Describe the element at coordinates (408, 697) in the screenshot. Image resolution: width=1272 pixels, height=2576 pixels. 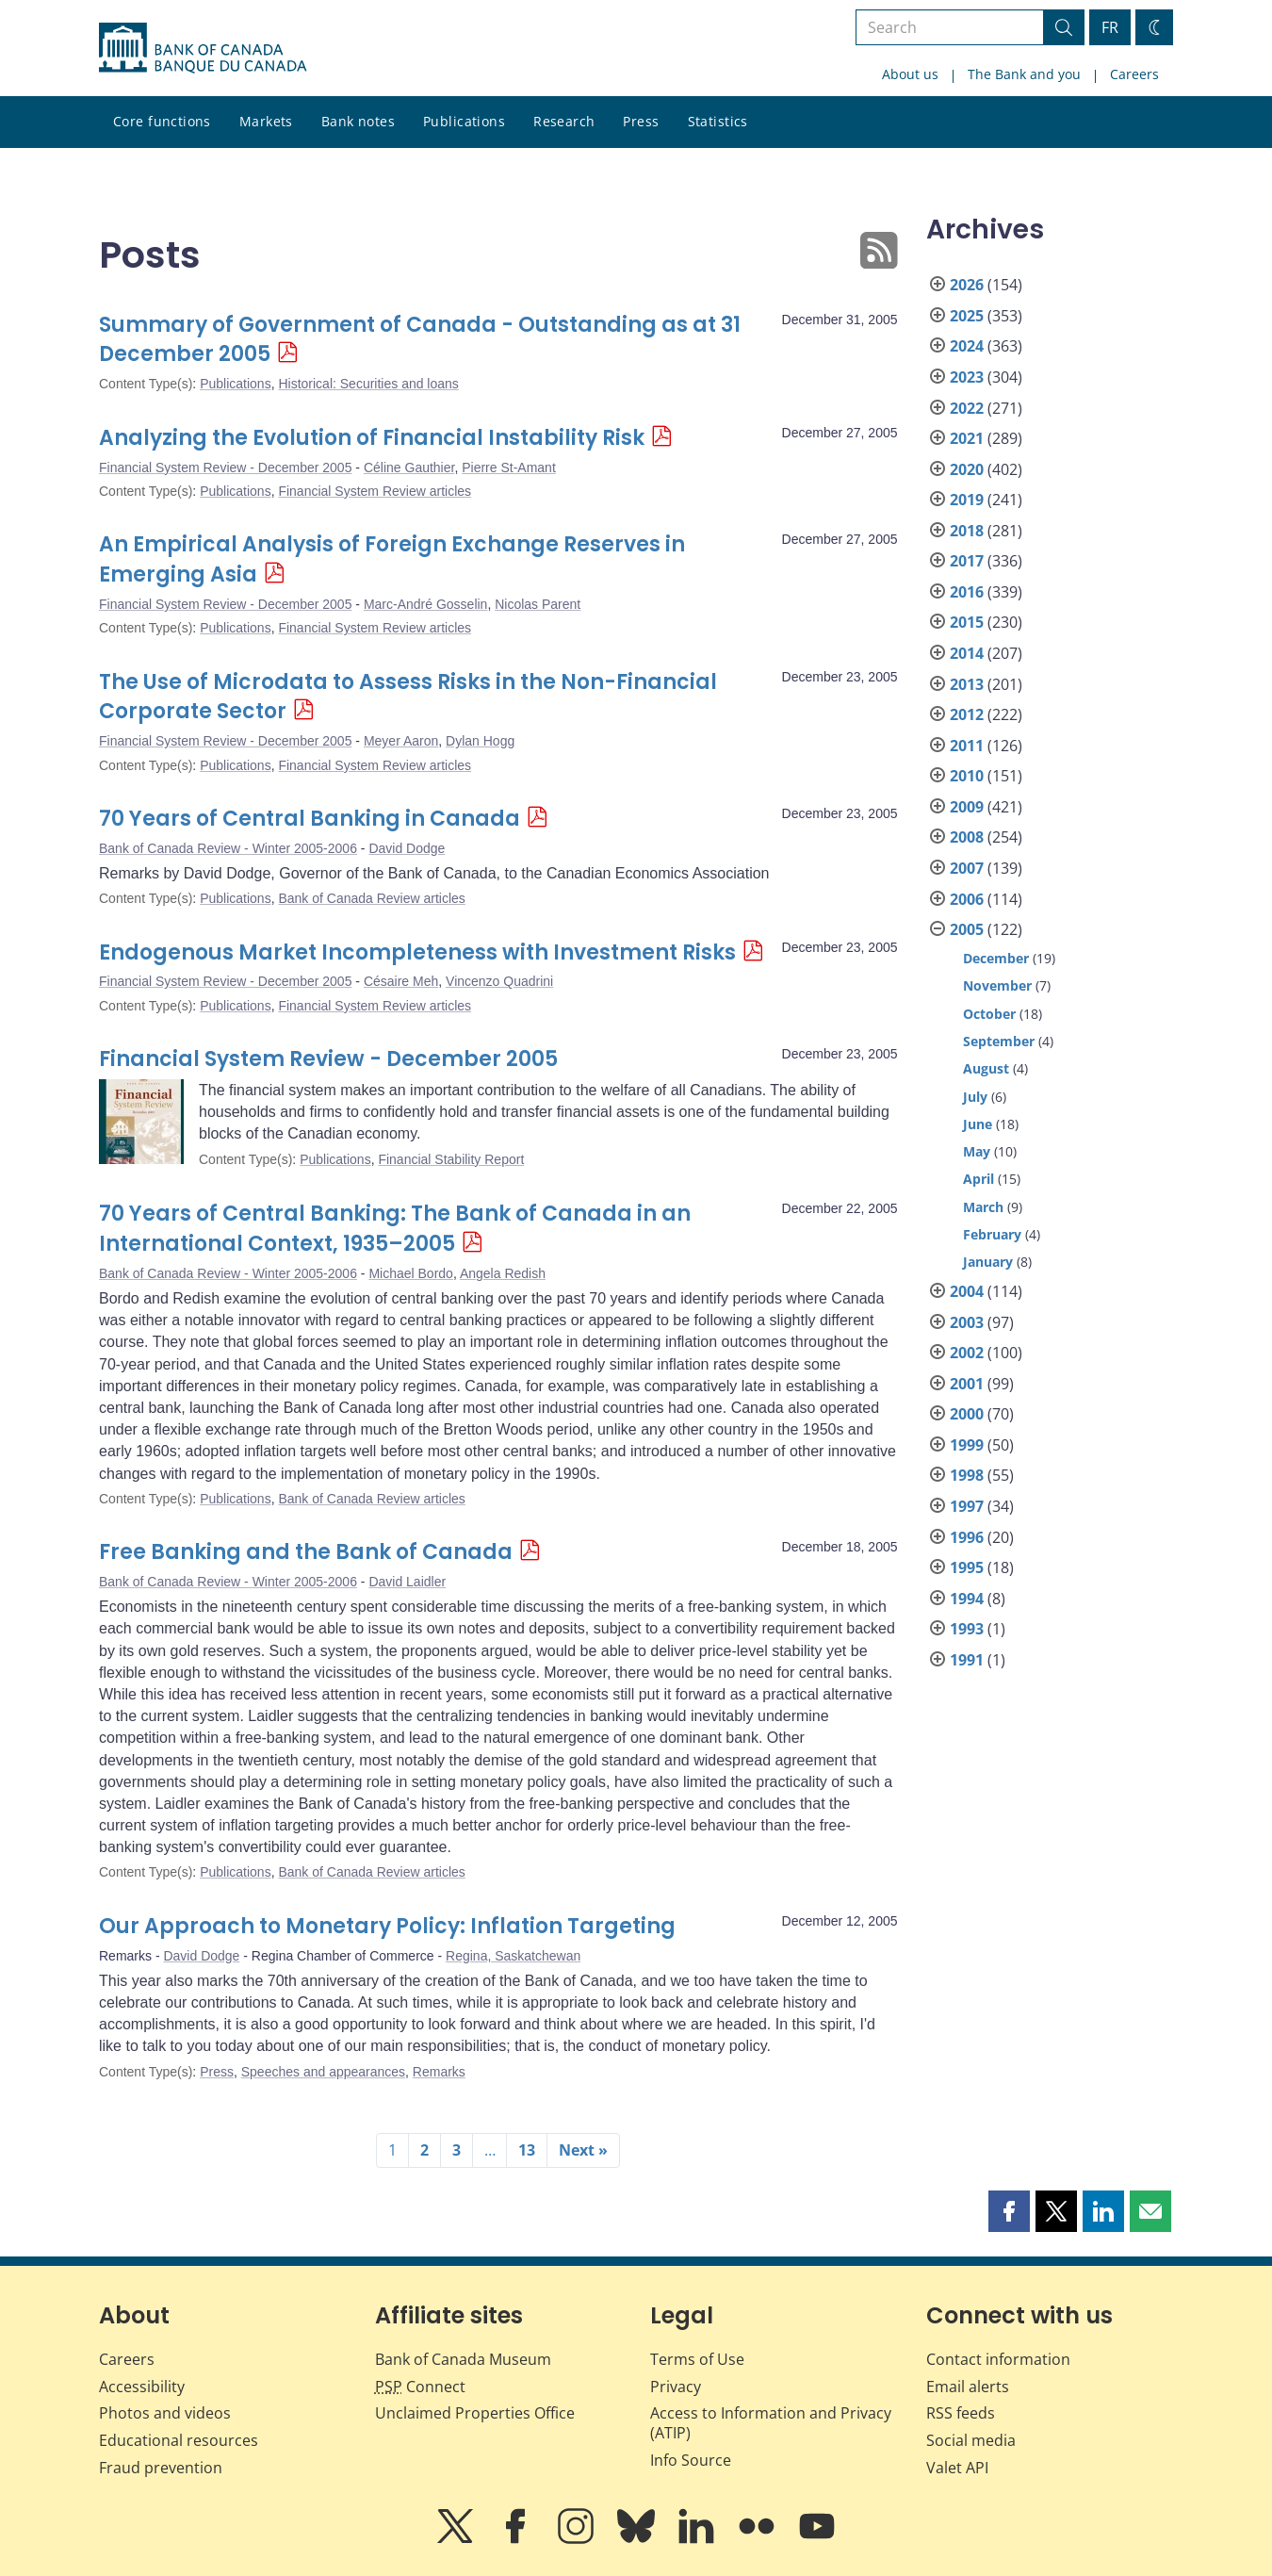
I see `The Use of Microdata to Assess Risks in the Non-Financial Corporate Sector` at that location.